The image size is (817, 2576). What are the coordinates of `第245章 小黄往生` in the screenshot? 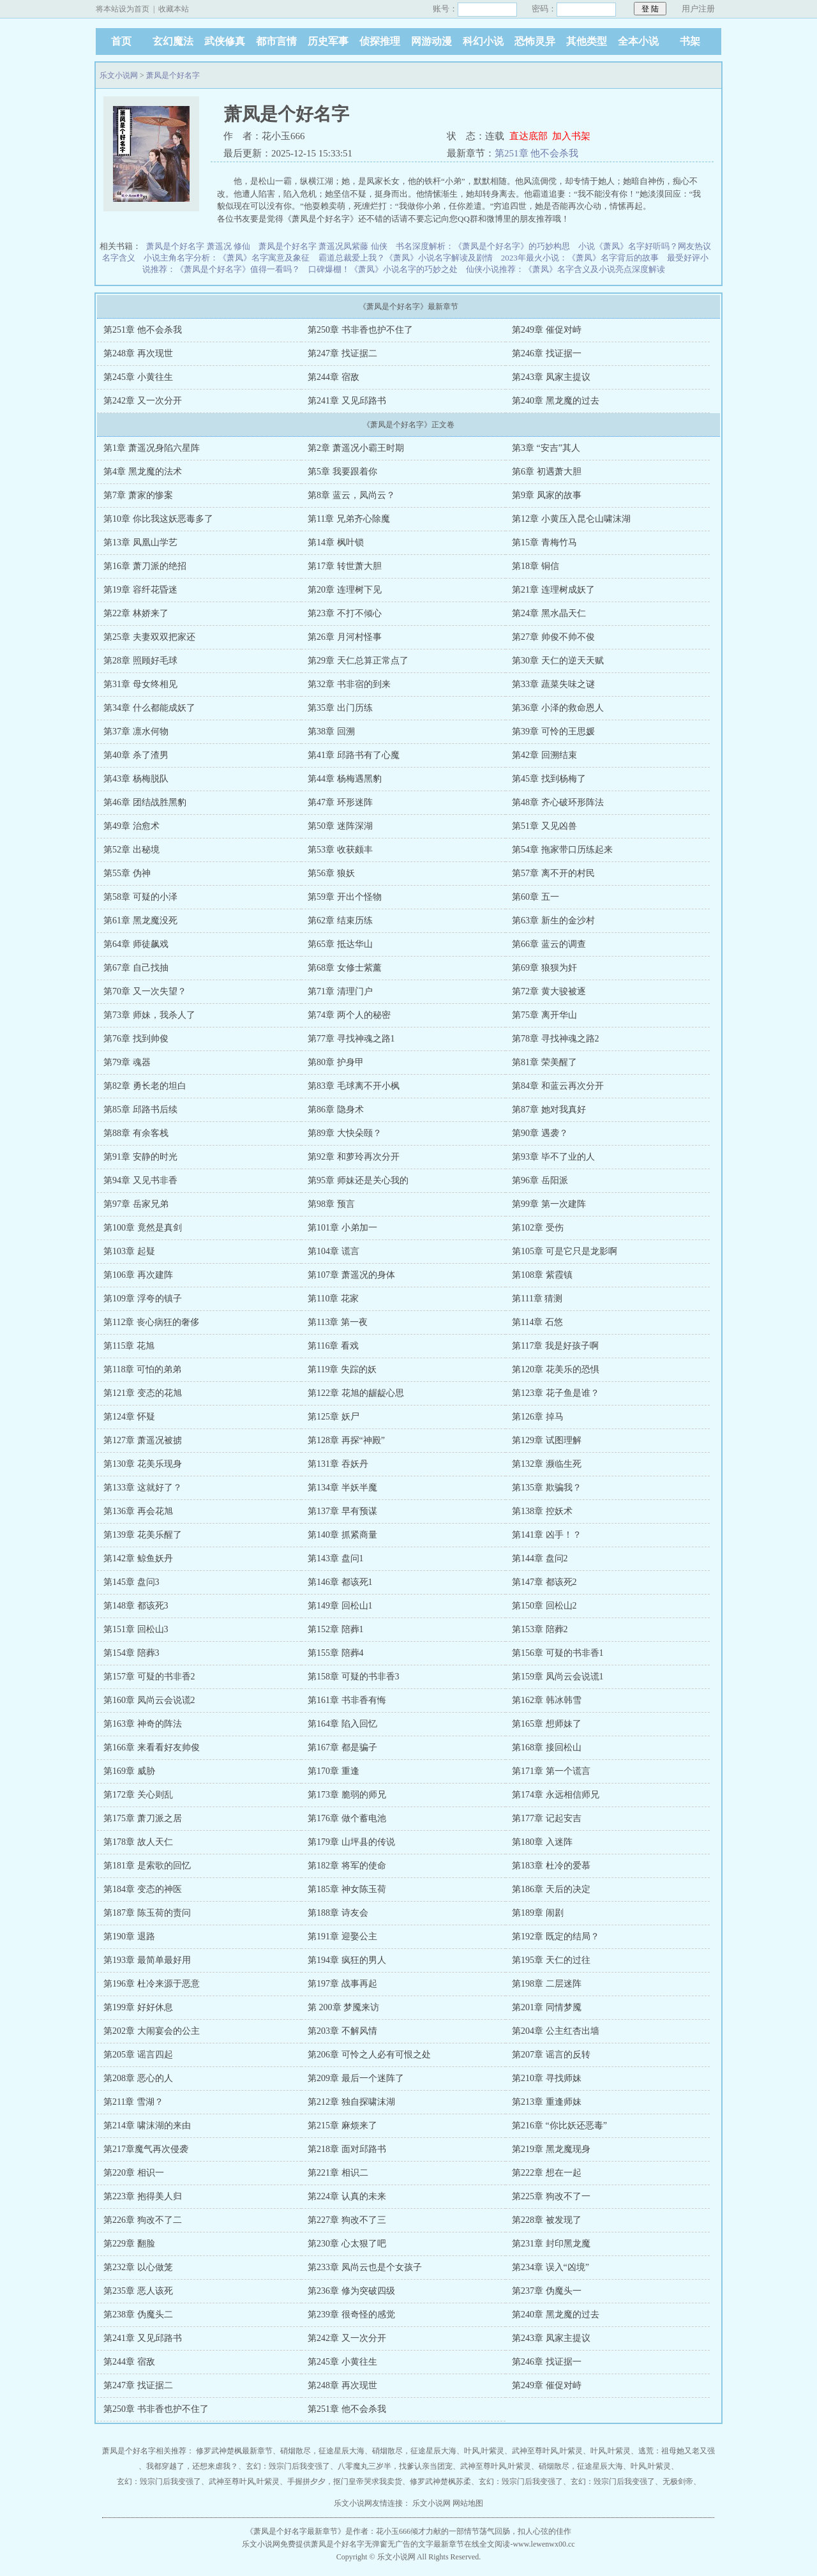 It's located at (138, 377).